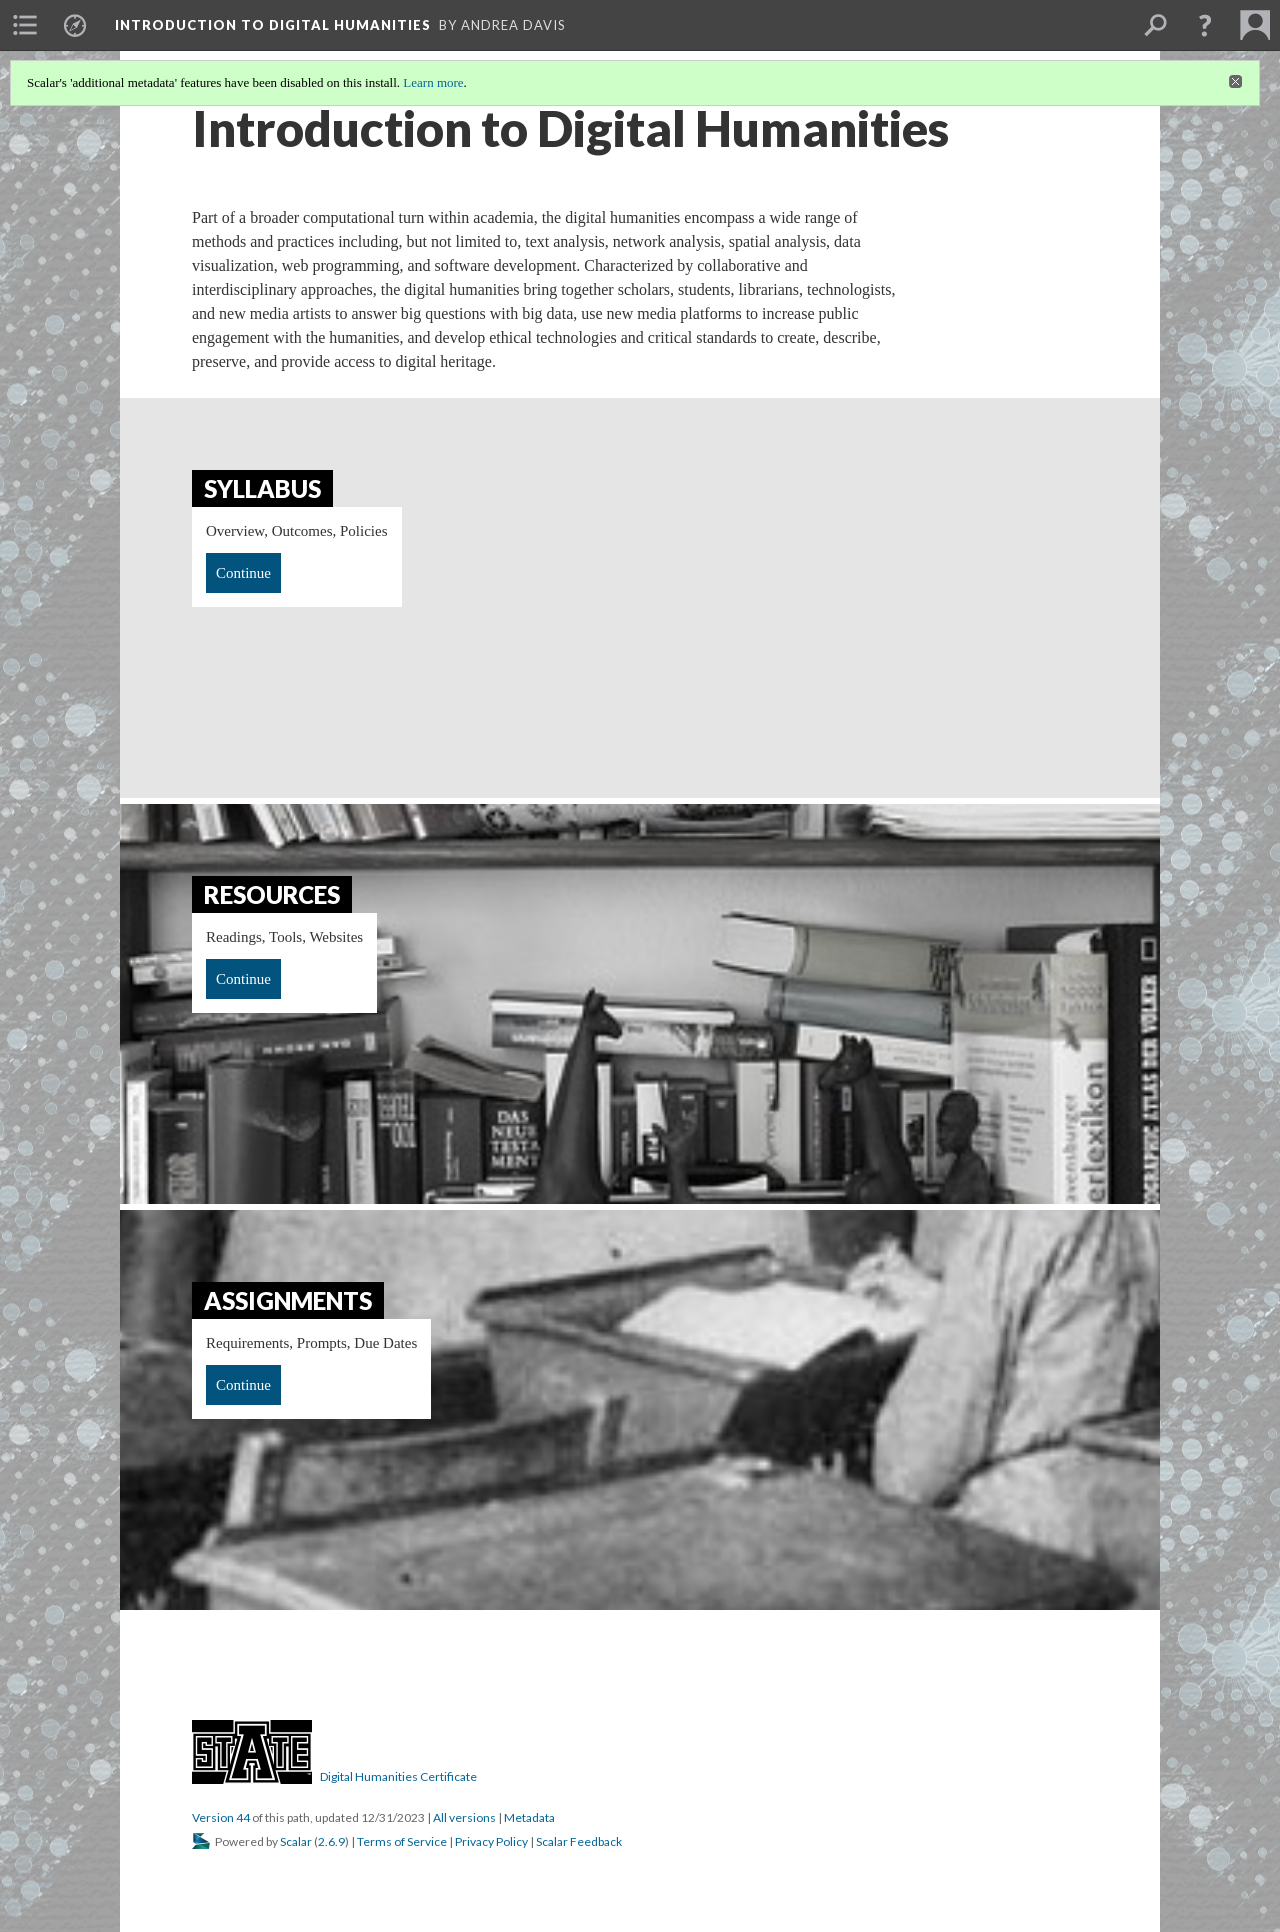 Image resolution: width=1280 pixels, height=1932 pixels. I want to click on Version 44, so click(221, 1817).